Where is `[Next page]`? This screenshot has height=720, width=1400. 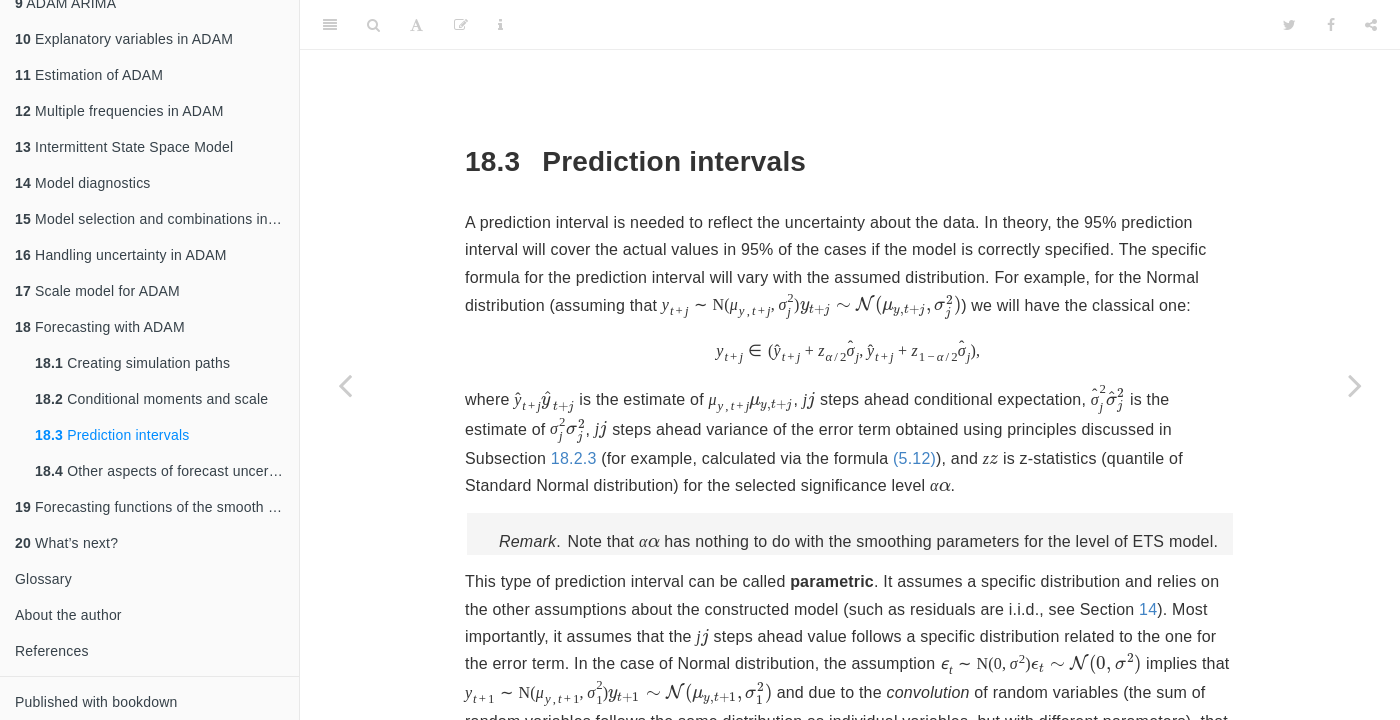
[Next page] is located at coordinates (1355, 385).